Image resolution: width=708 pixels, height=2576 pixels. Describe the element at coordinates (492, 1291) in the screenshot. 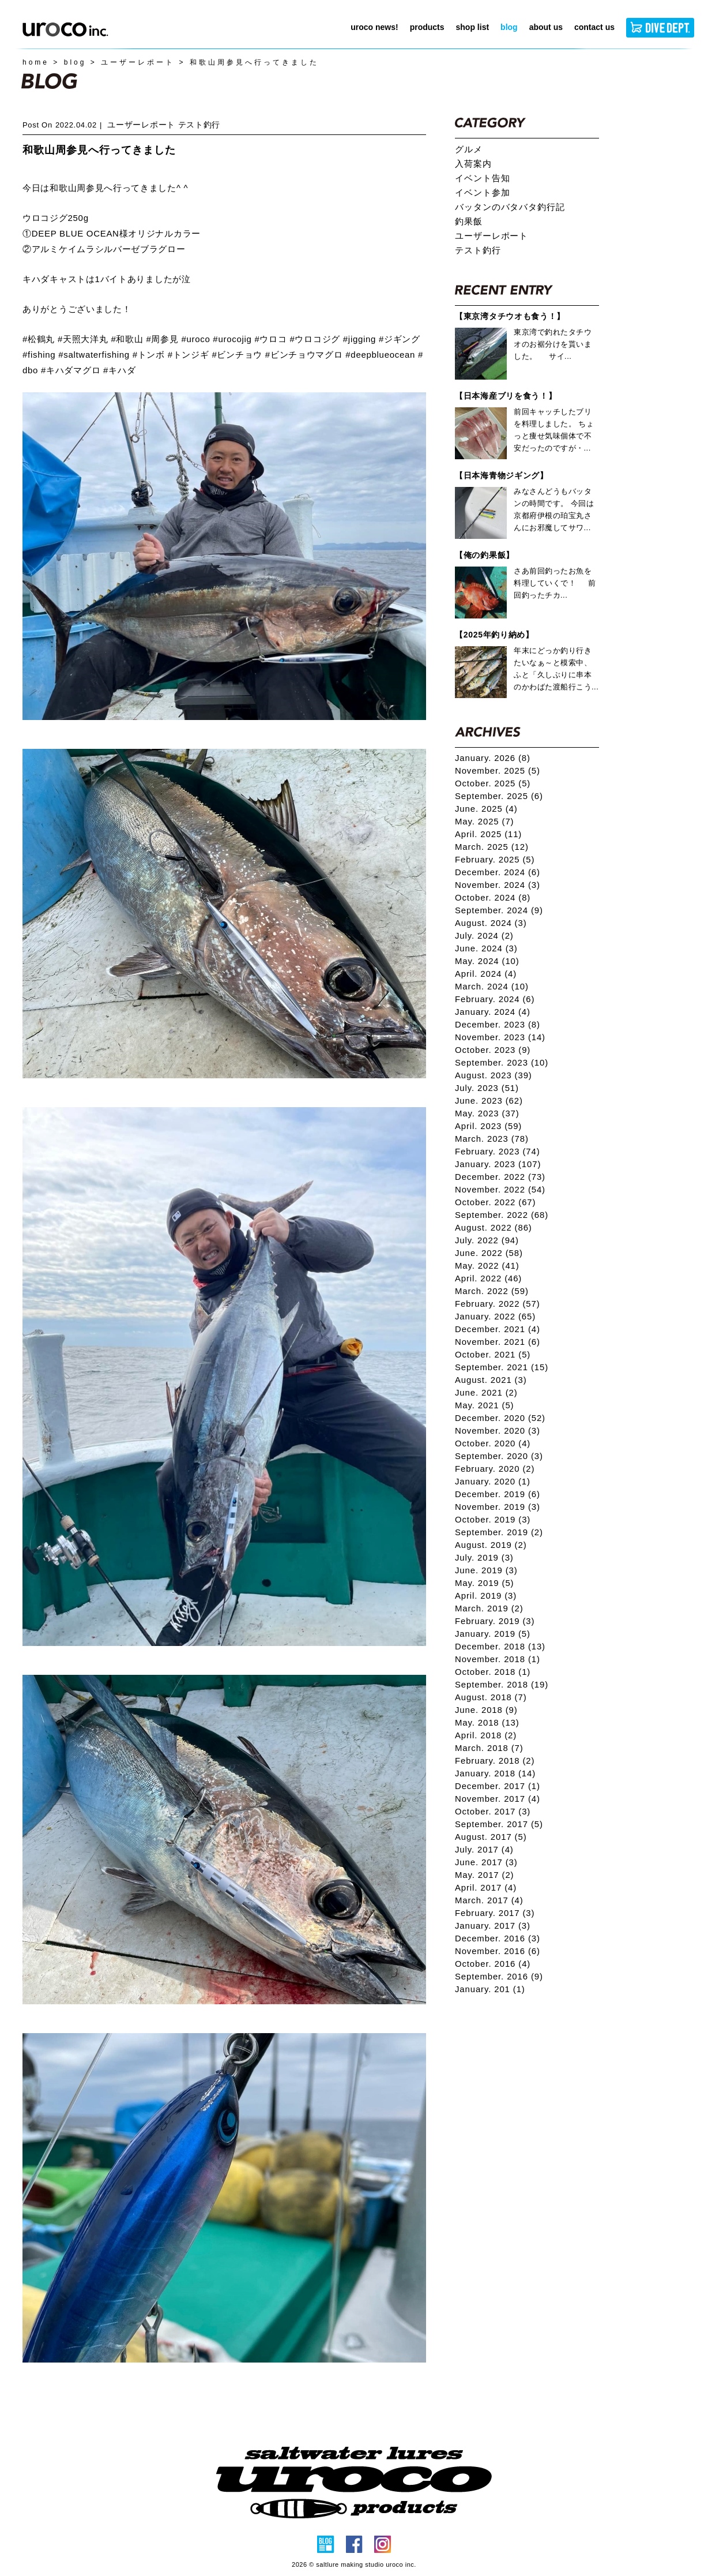

I see `March. 2022 (59)` at that location.